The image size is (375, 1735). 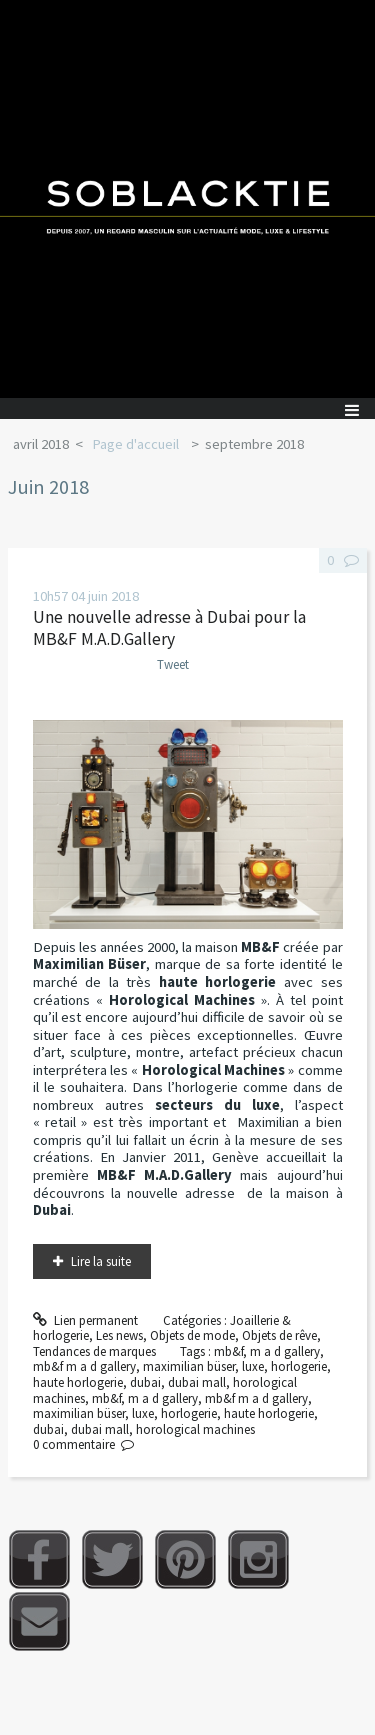 I want to click on luxe, so click(x=253, y=1366).